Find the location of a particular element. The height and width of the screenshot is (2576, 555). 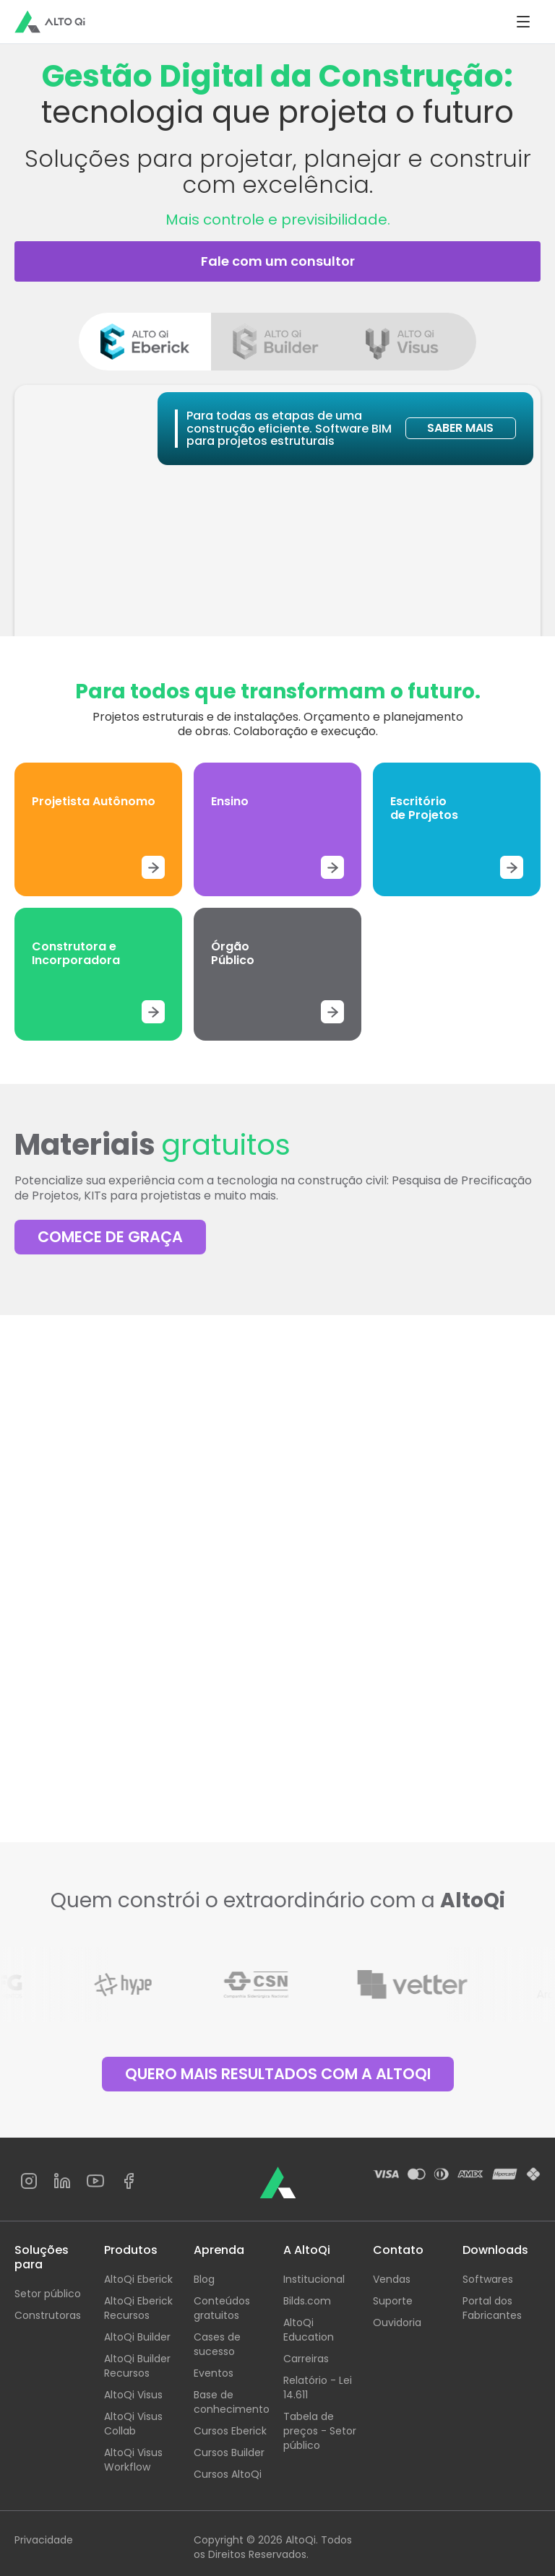

Privacidade is located at coordinates (43, 2540).